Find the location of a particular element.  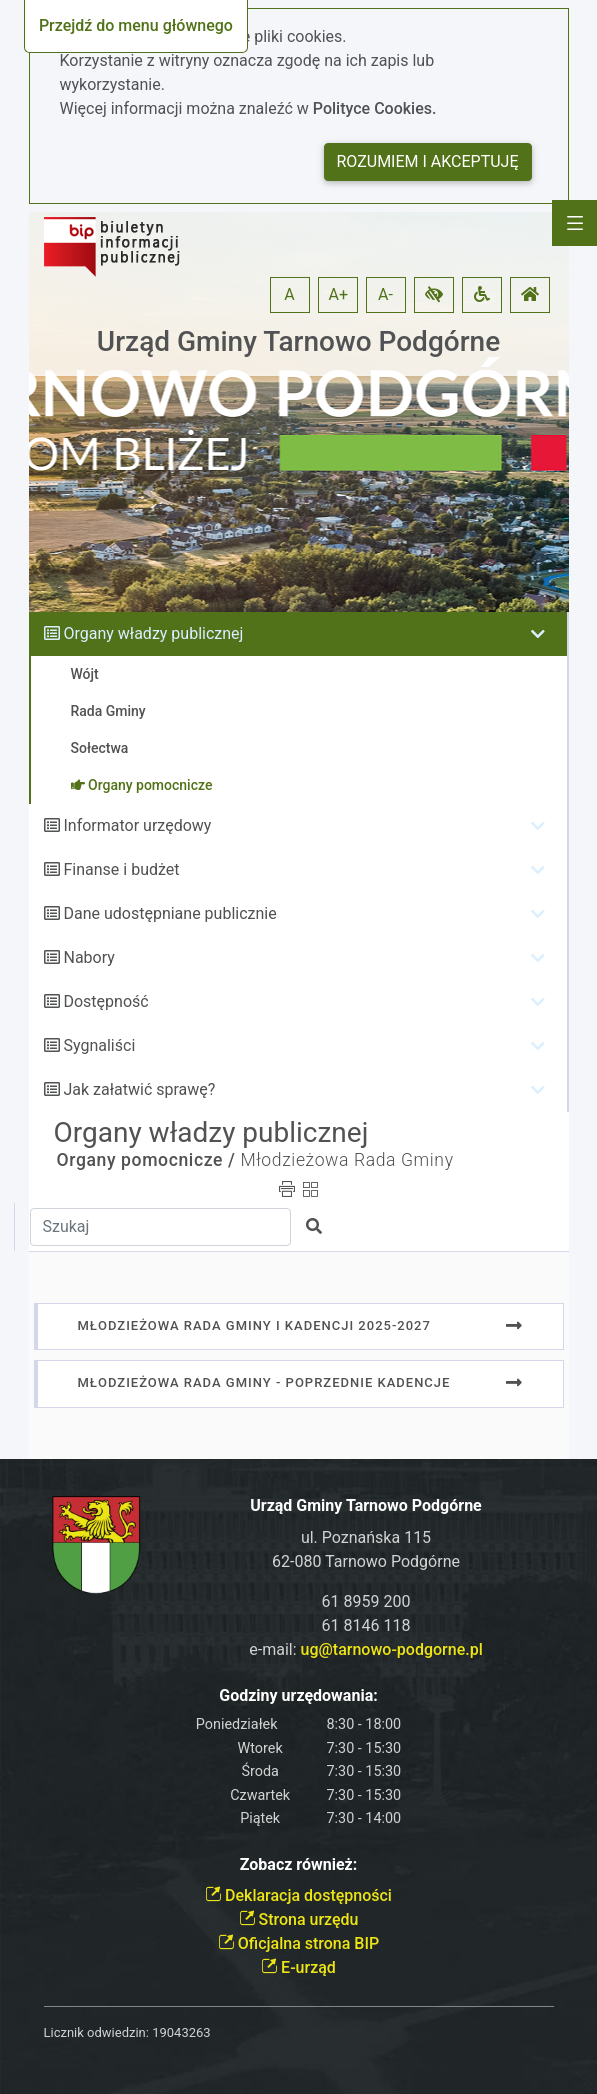

Urząd Gminy Tarnowo Podgórne is located at coordinates (298, 341).